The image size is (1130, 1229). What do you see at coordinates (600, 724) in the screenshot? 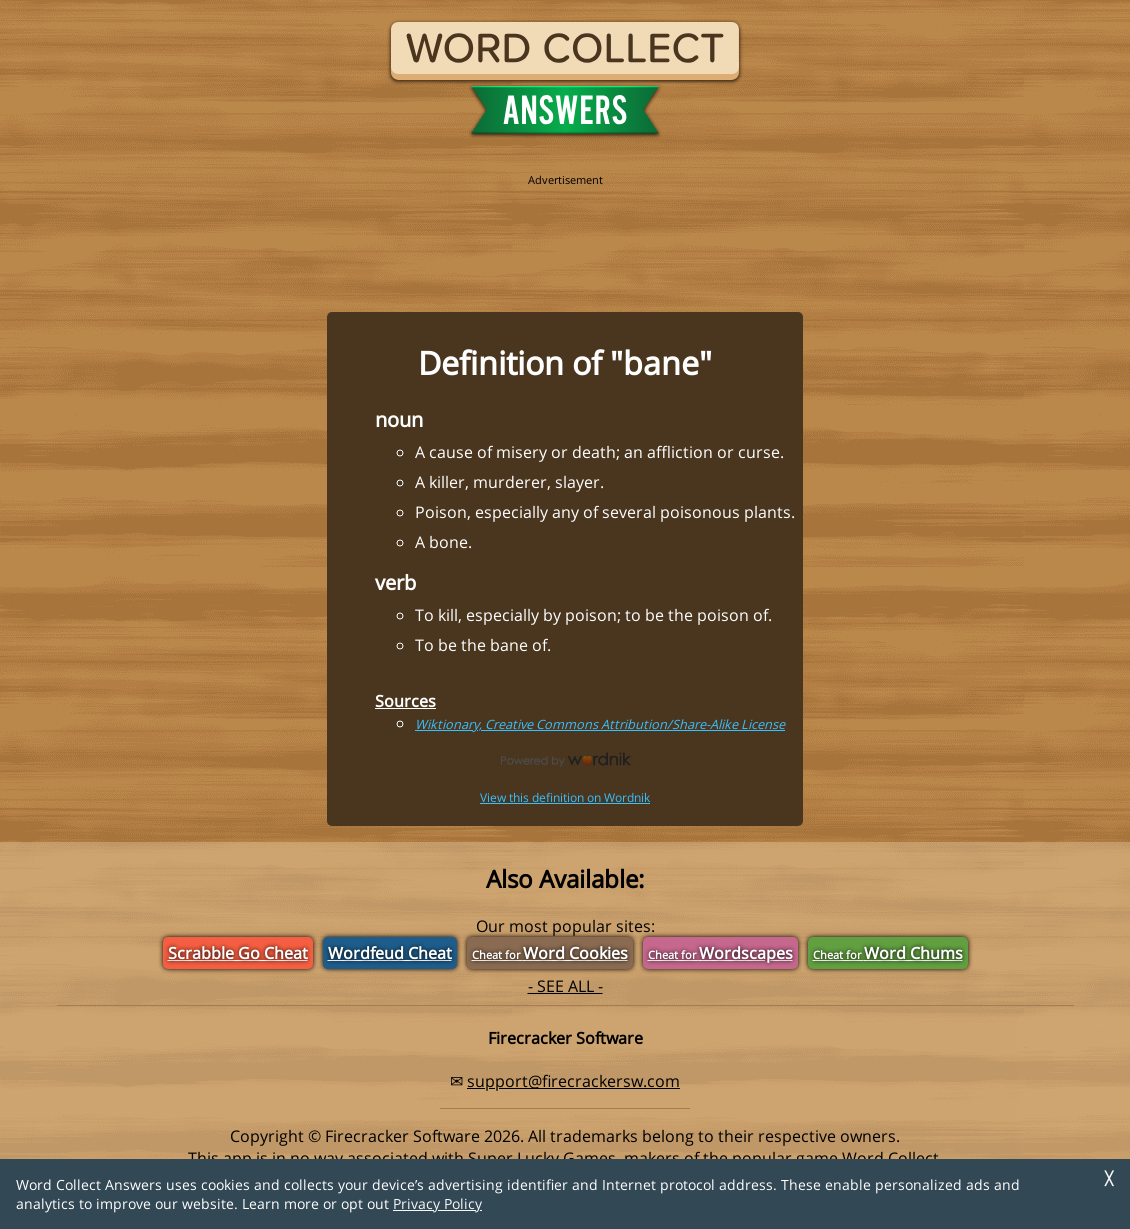
I see `Wiktionary, Creative Commons Attribution/Share-Alike License` at bounding box center [600, 724].